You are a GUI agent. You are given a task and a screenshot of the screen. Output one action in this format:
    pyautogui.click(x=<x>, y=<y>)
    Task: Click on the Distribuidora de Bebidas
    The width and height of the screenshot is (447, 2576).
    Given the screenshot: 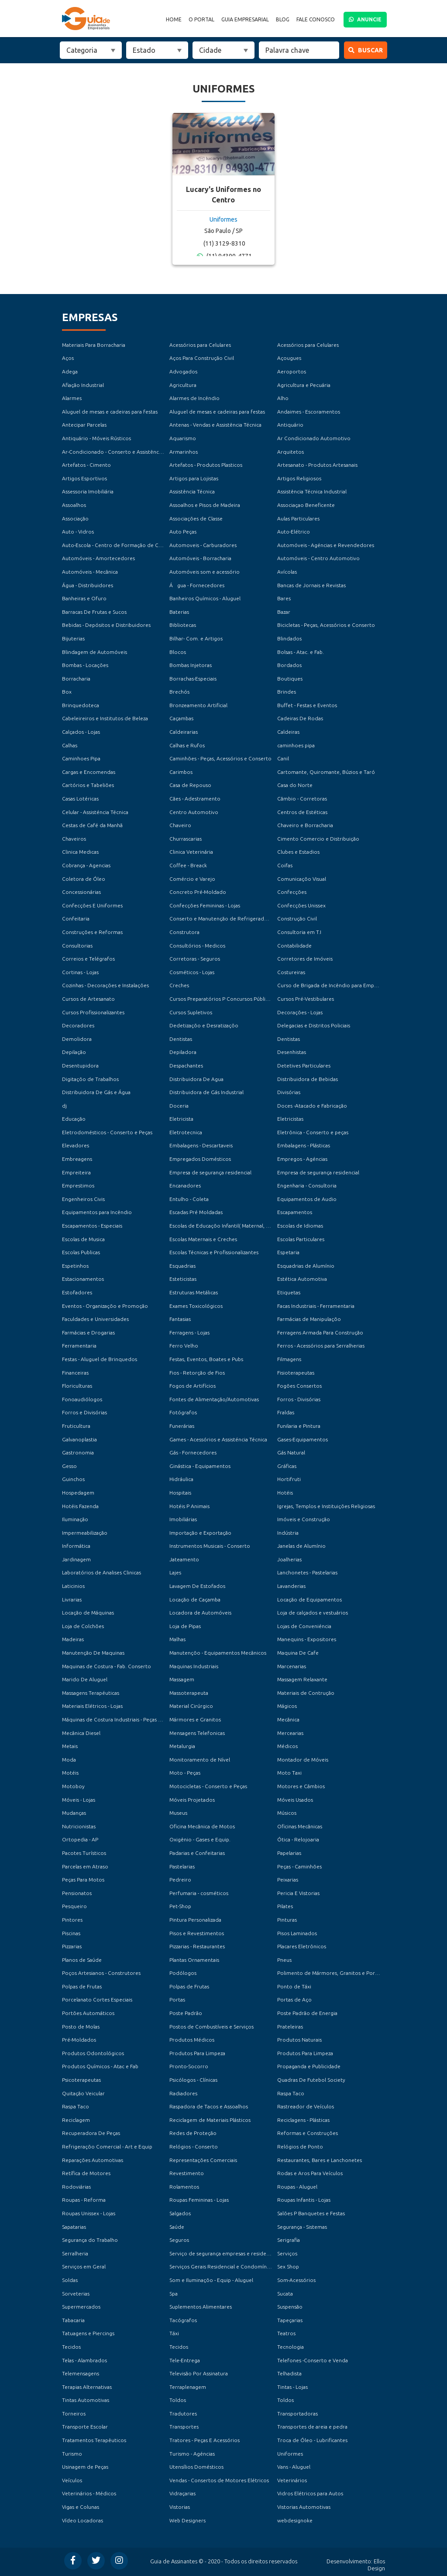 What is the action you would take?
    pyautogui.click(x=307, y=1079)
    